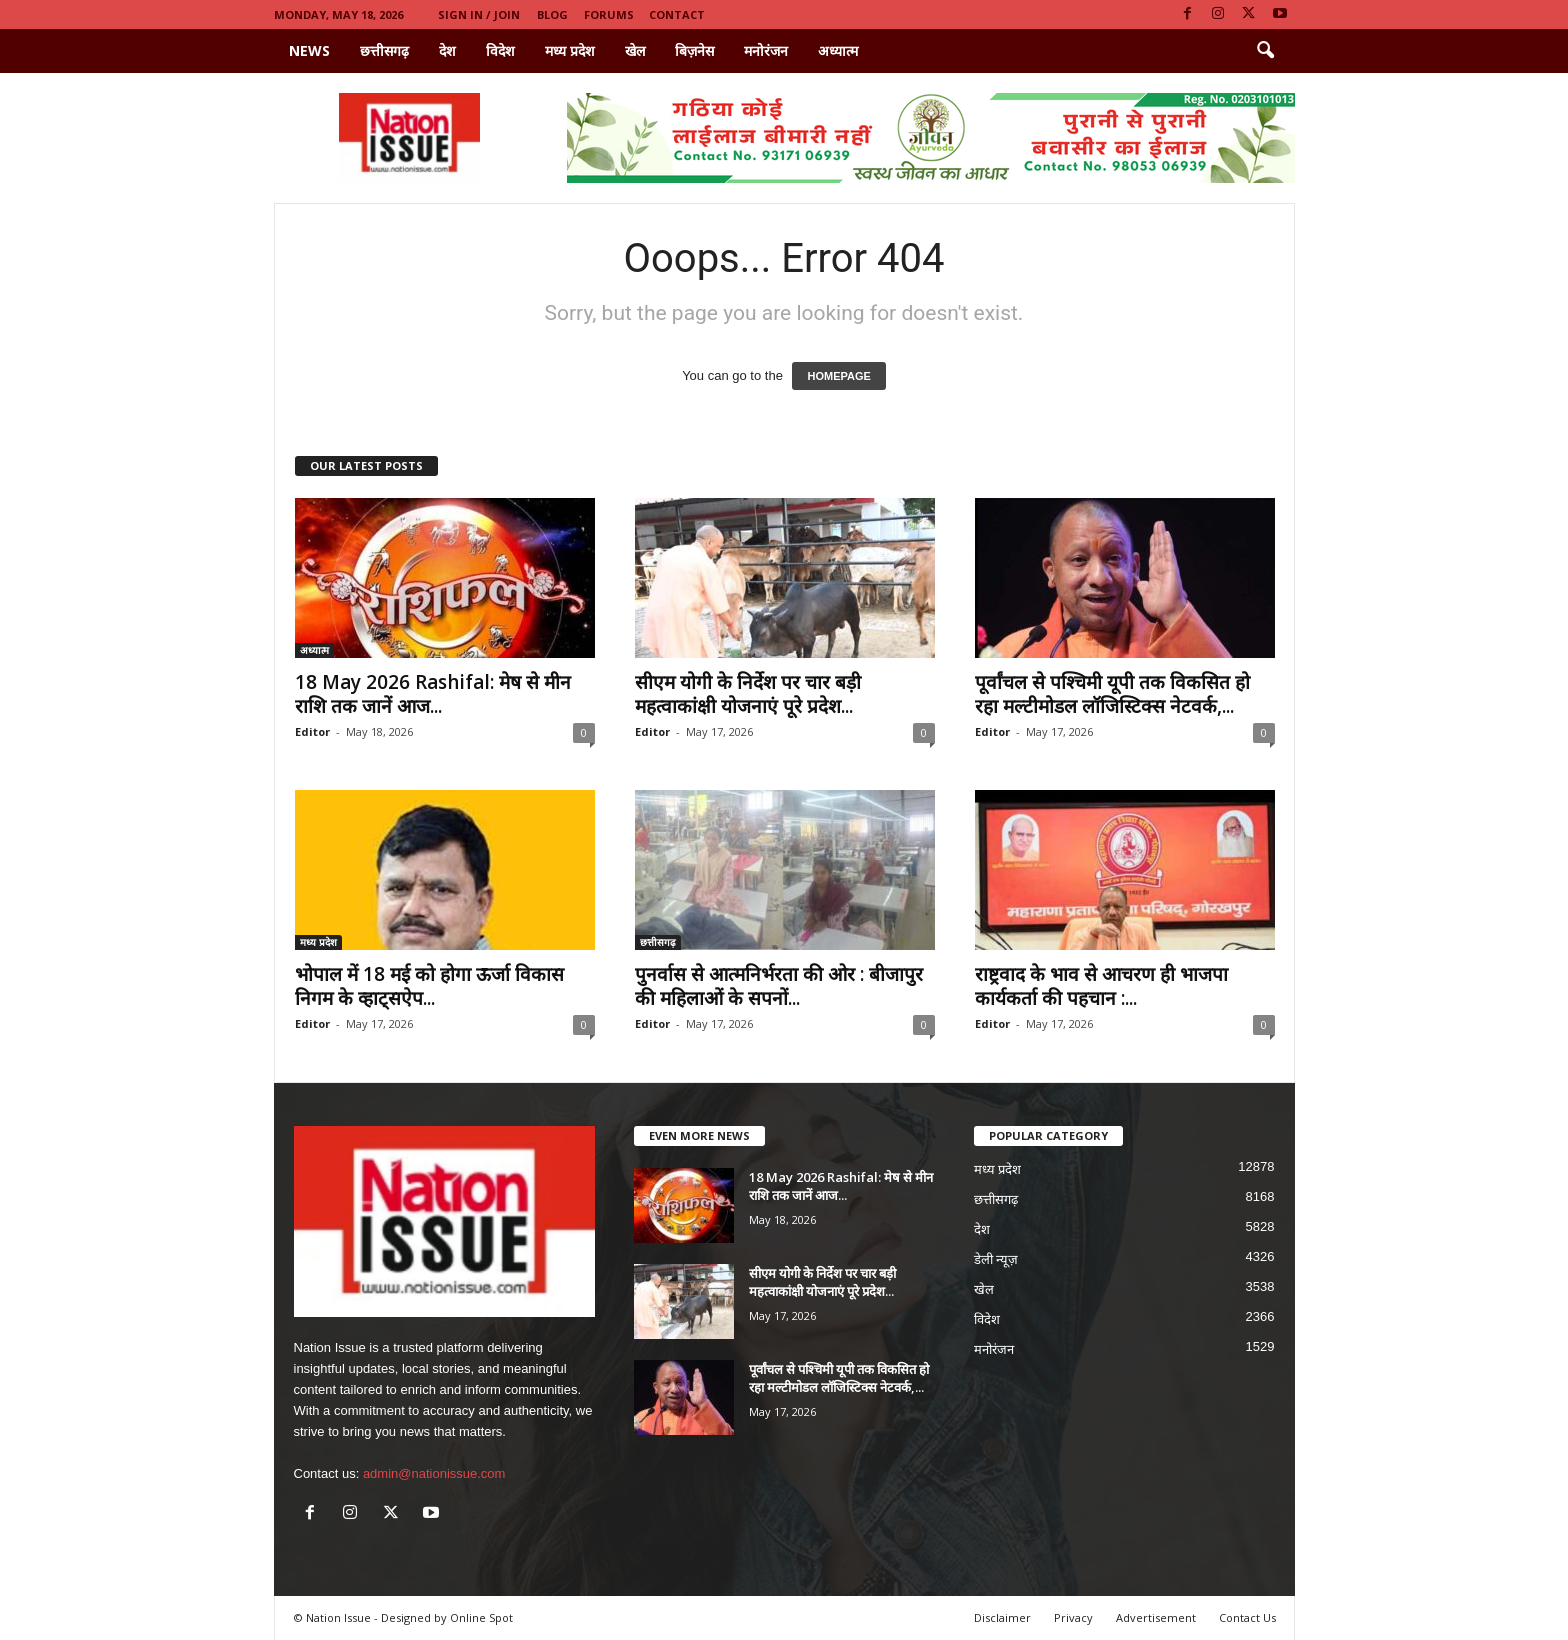  What do you see at coordinates (1247, 1617) in the screenshot?
I see `Contact Us` at bounding box center [1247, 1617].